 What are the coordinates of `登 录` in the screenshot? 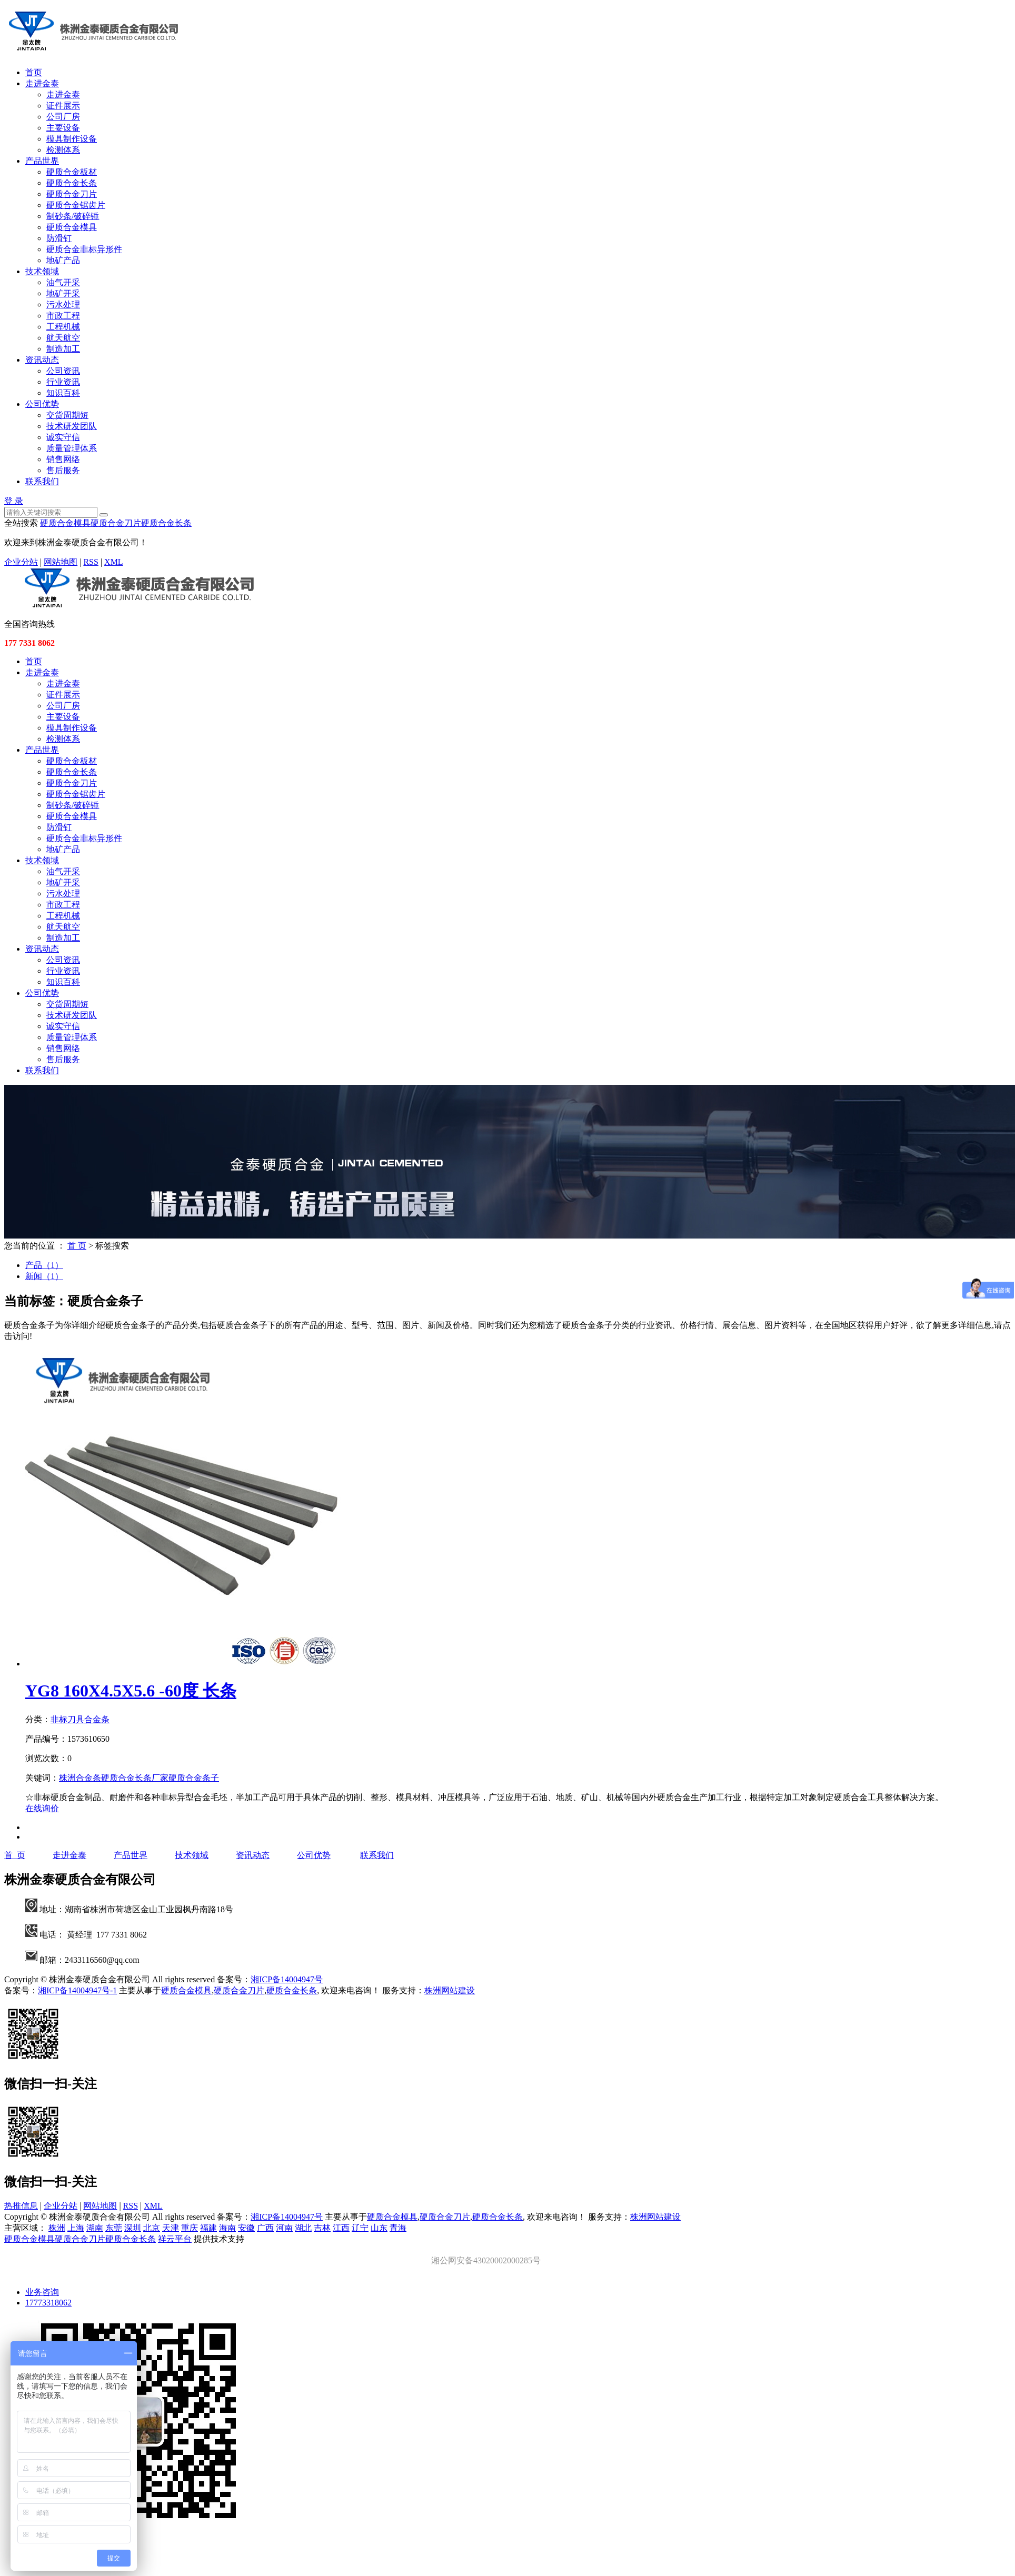 It's located at (13, 500).